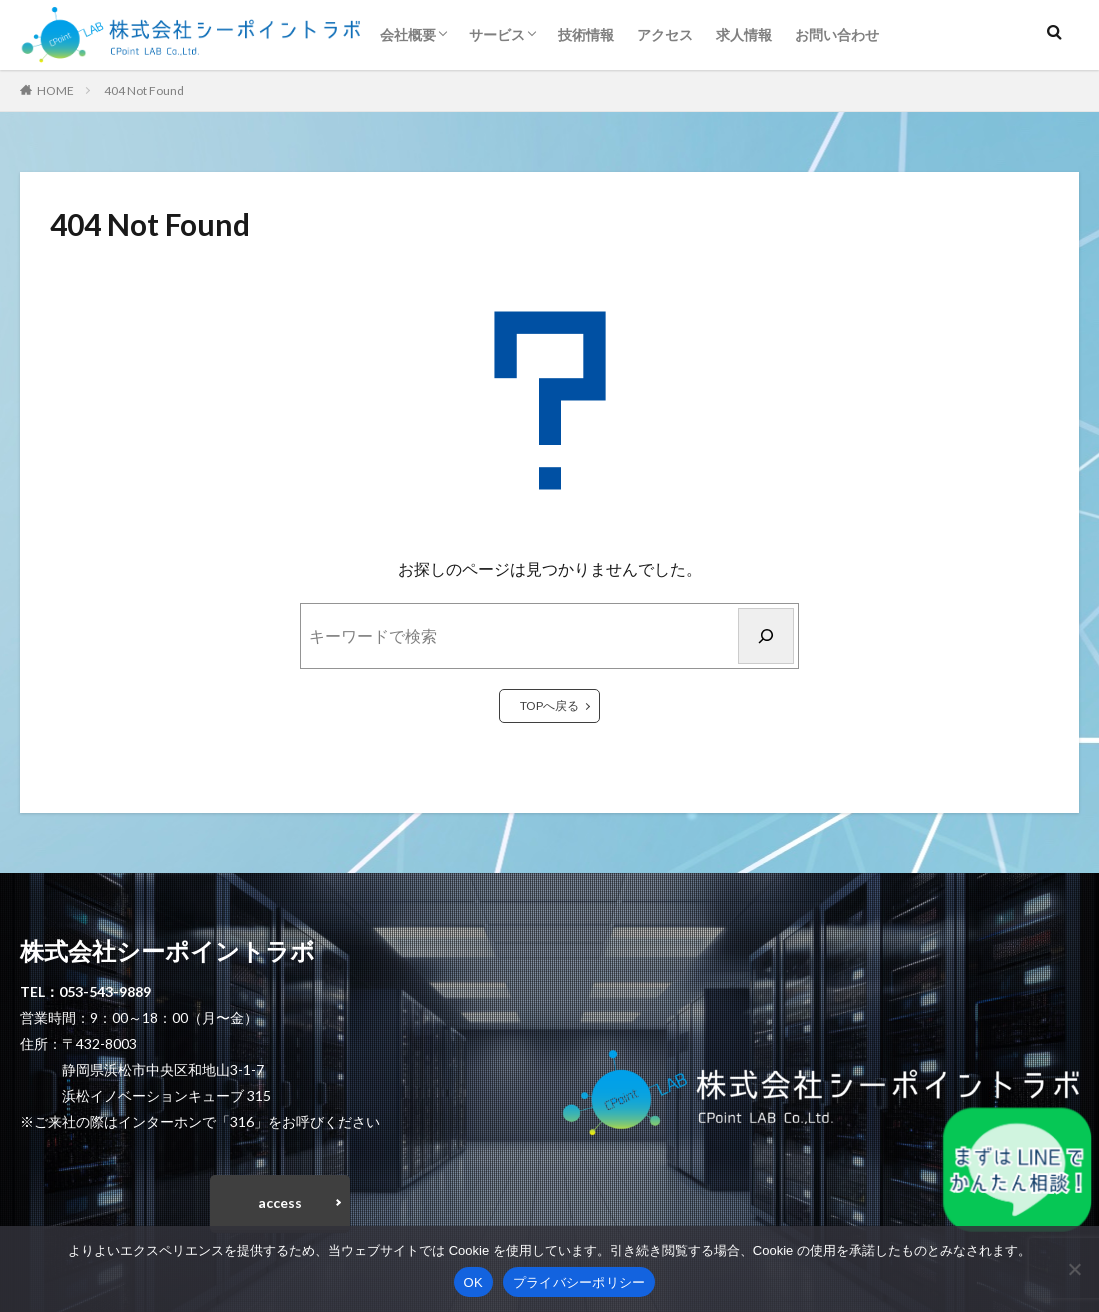  What do you see at coordinates (408, 34) in the screenshot?
I see `会社概要` at bounding box center [408, 34].